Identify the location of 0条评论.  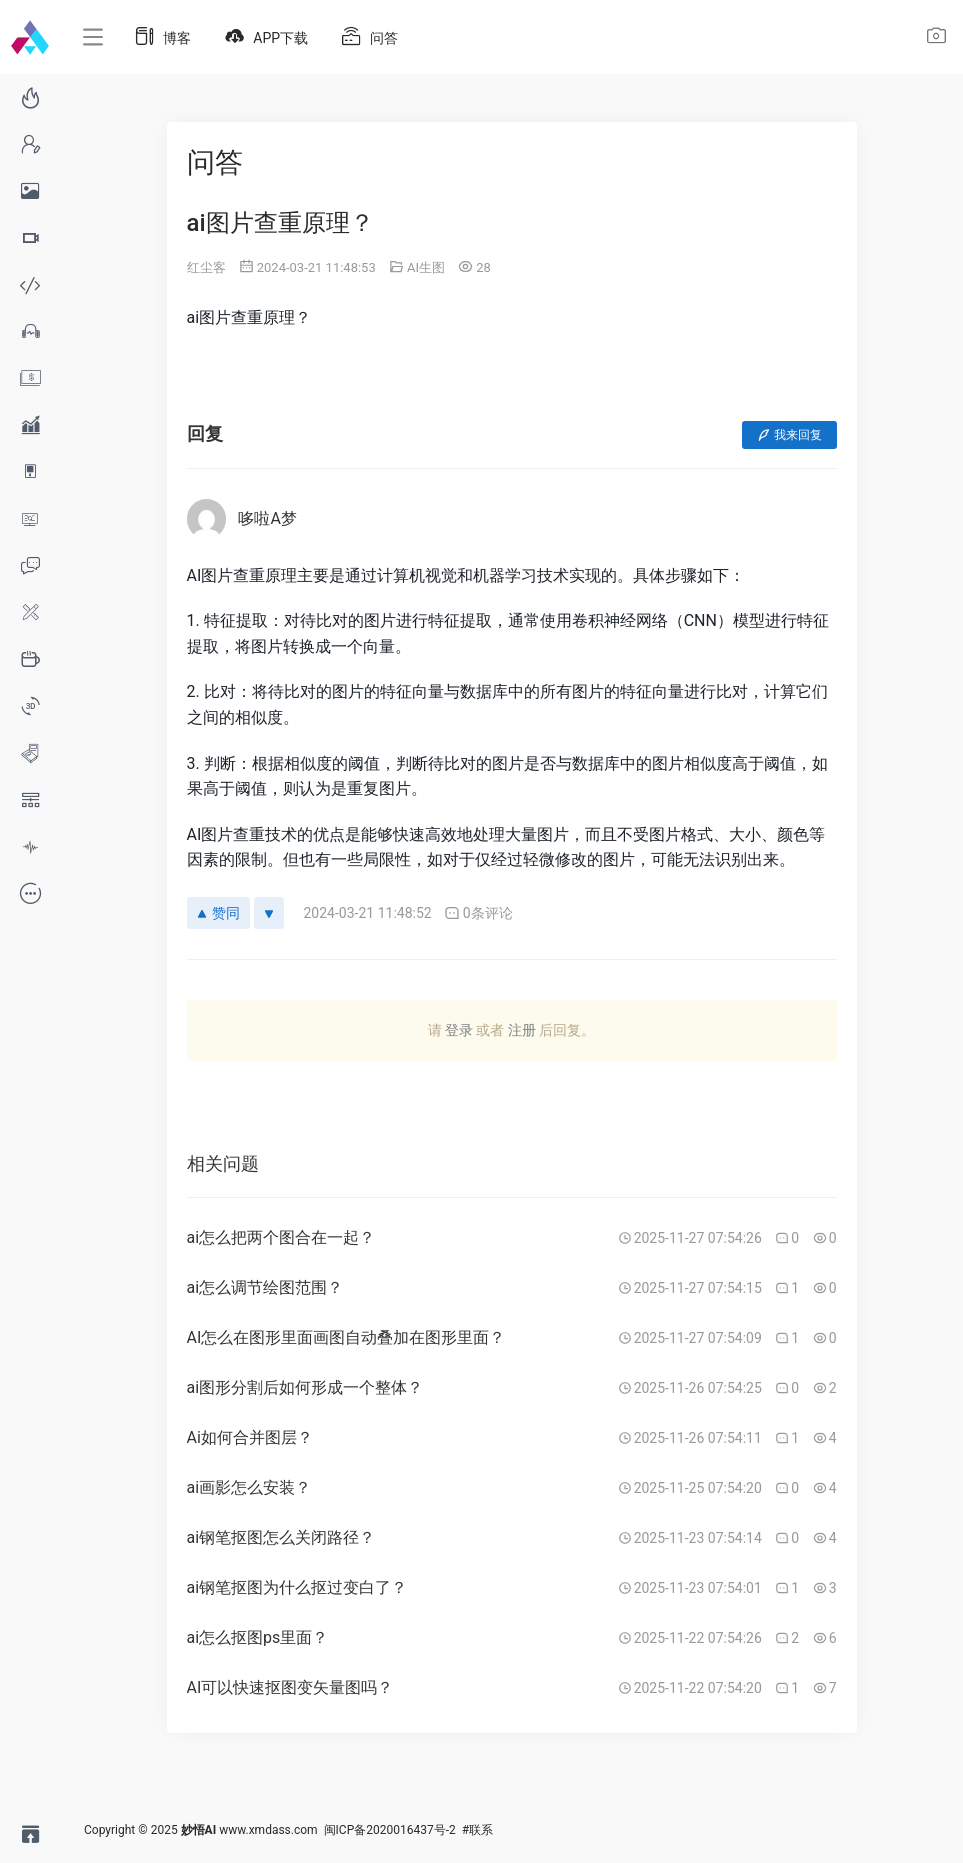
(478, 913).